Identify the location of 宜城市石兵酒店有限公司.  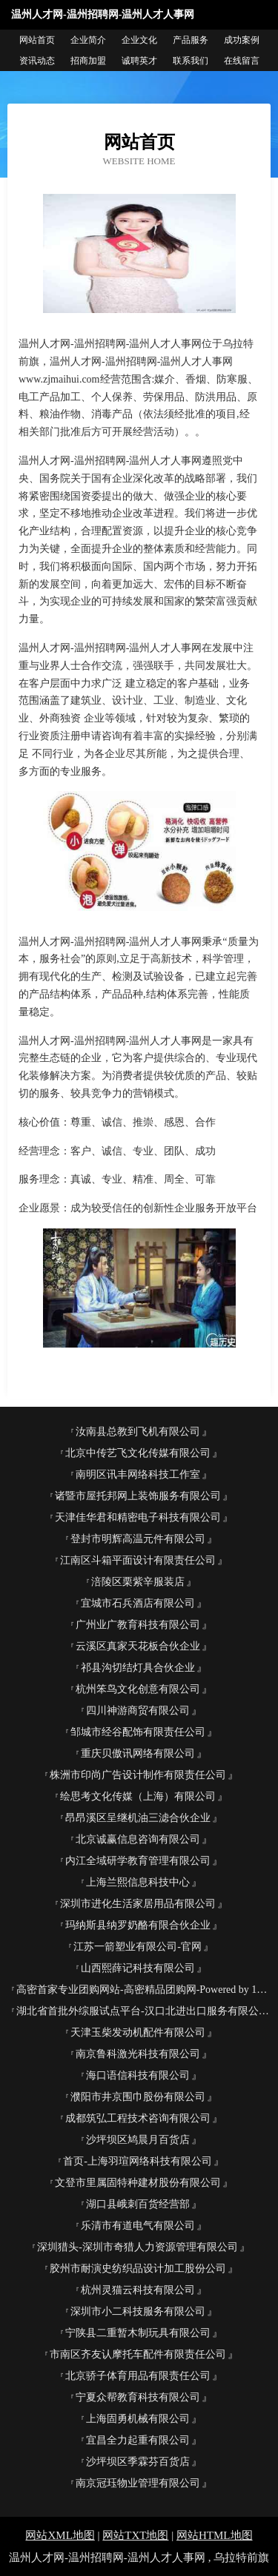
(138, 1603).